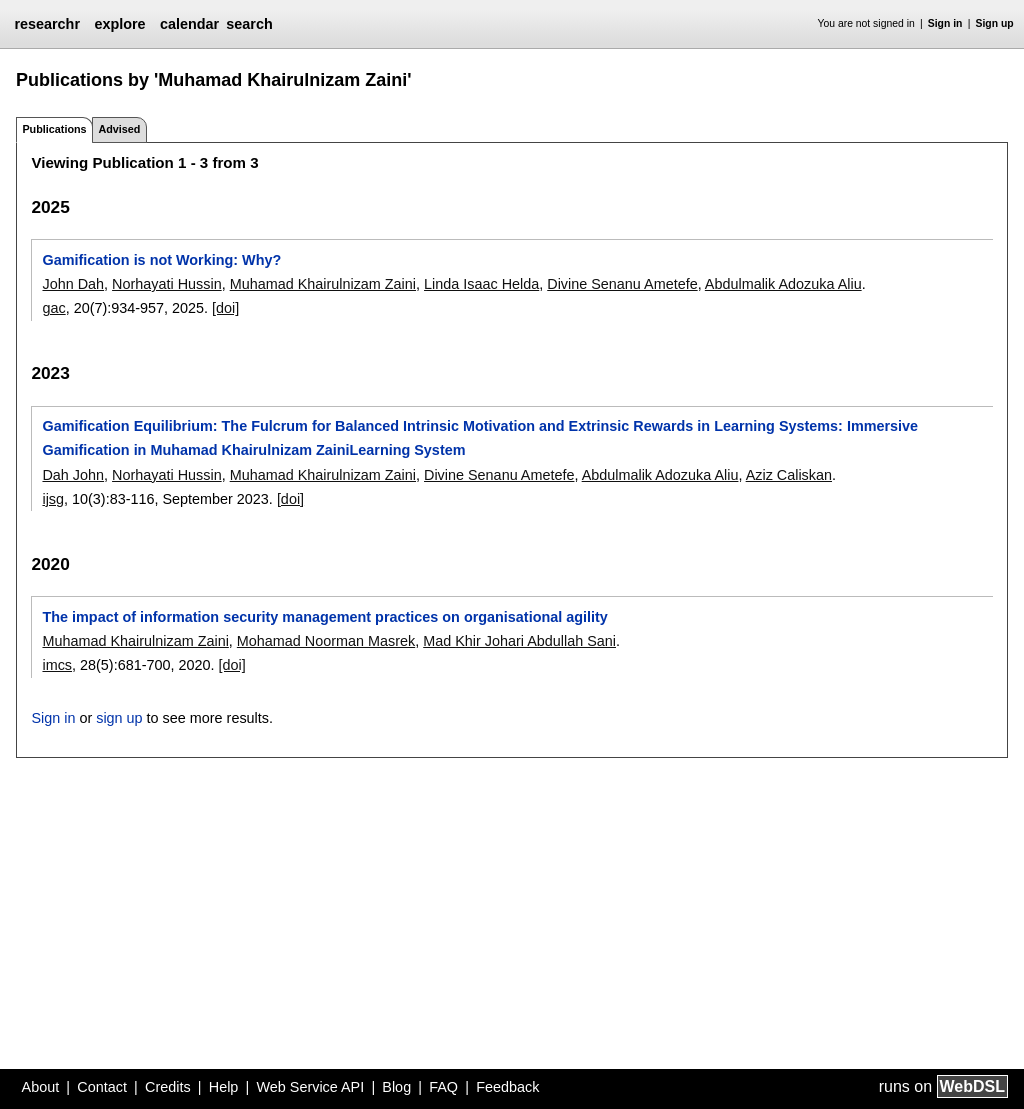  I want to click on Aziz Caliskan, so click(789, 475).